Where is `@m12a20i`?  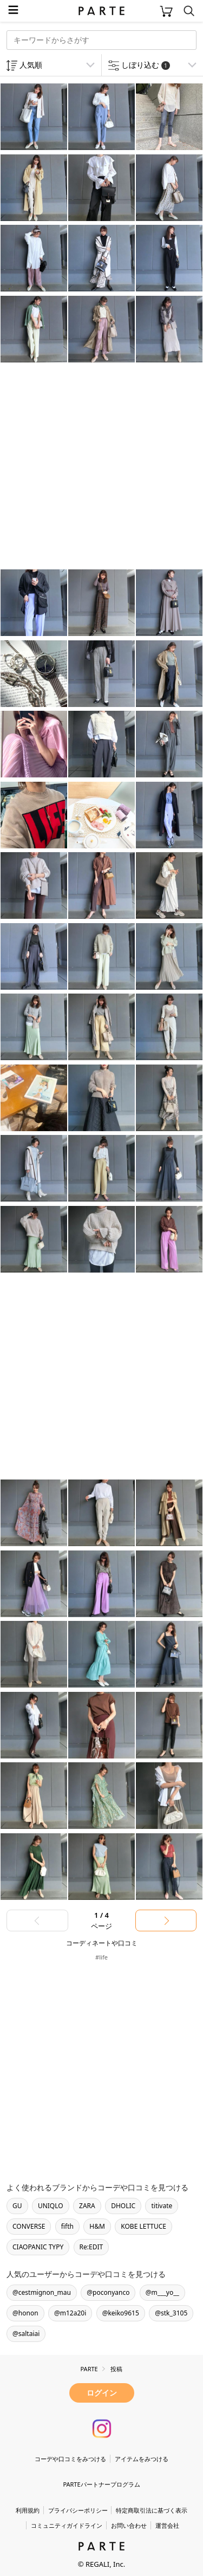
@m12a20i is located at coordinates (70, 2313).